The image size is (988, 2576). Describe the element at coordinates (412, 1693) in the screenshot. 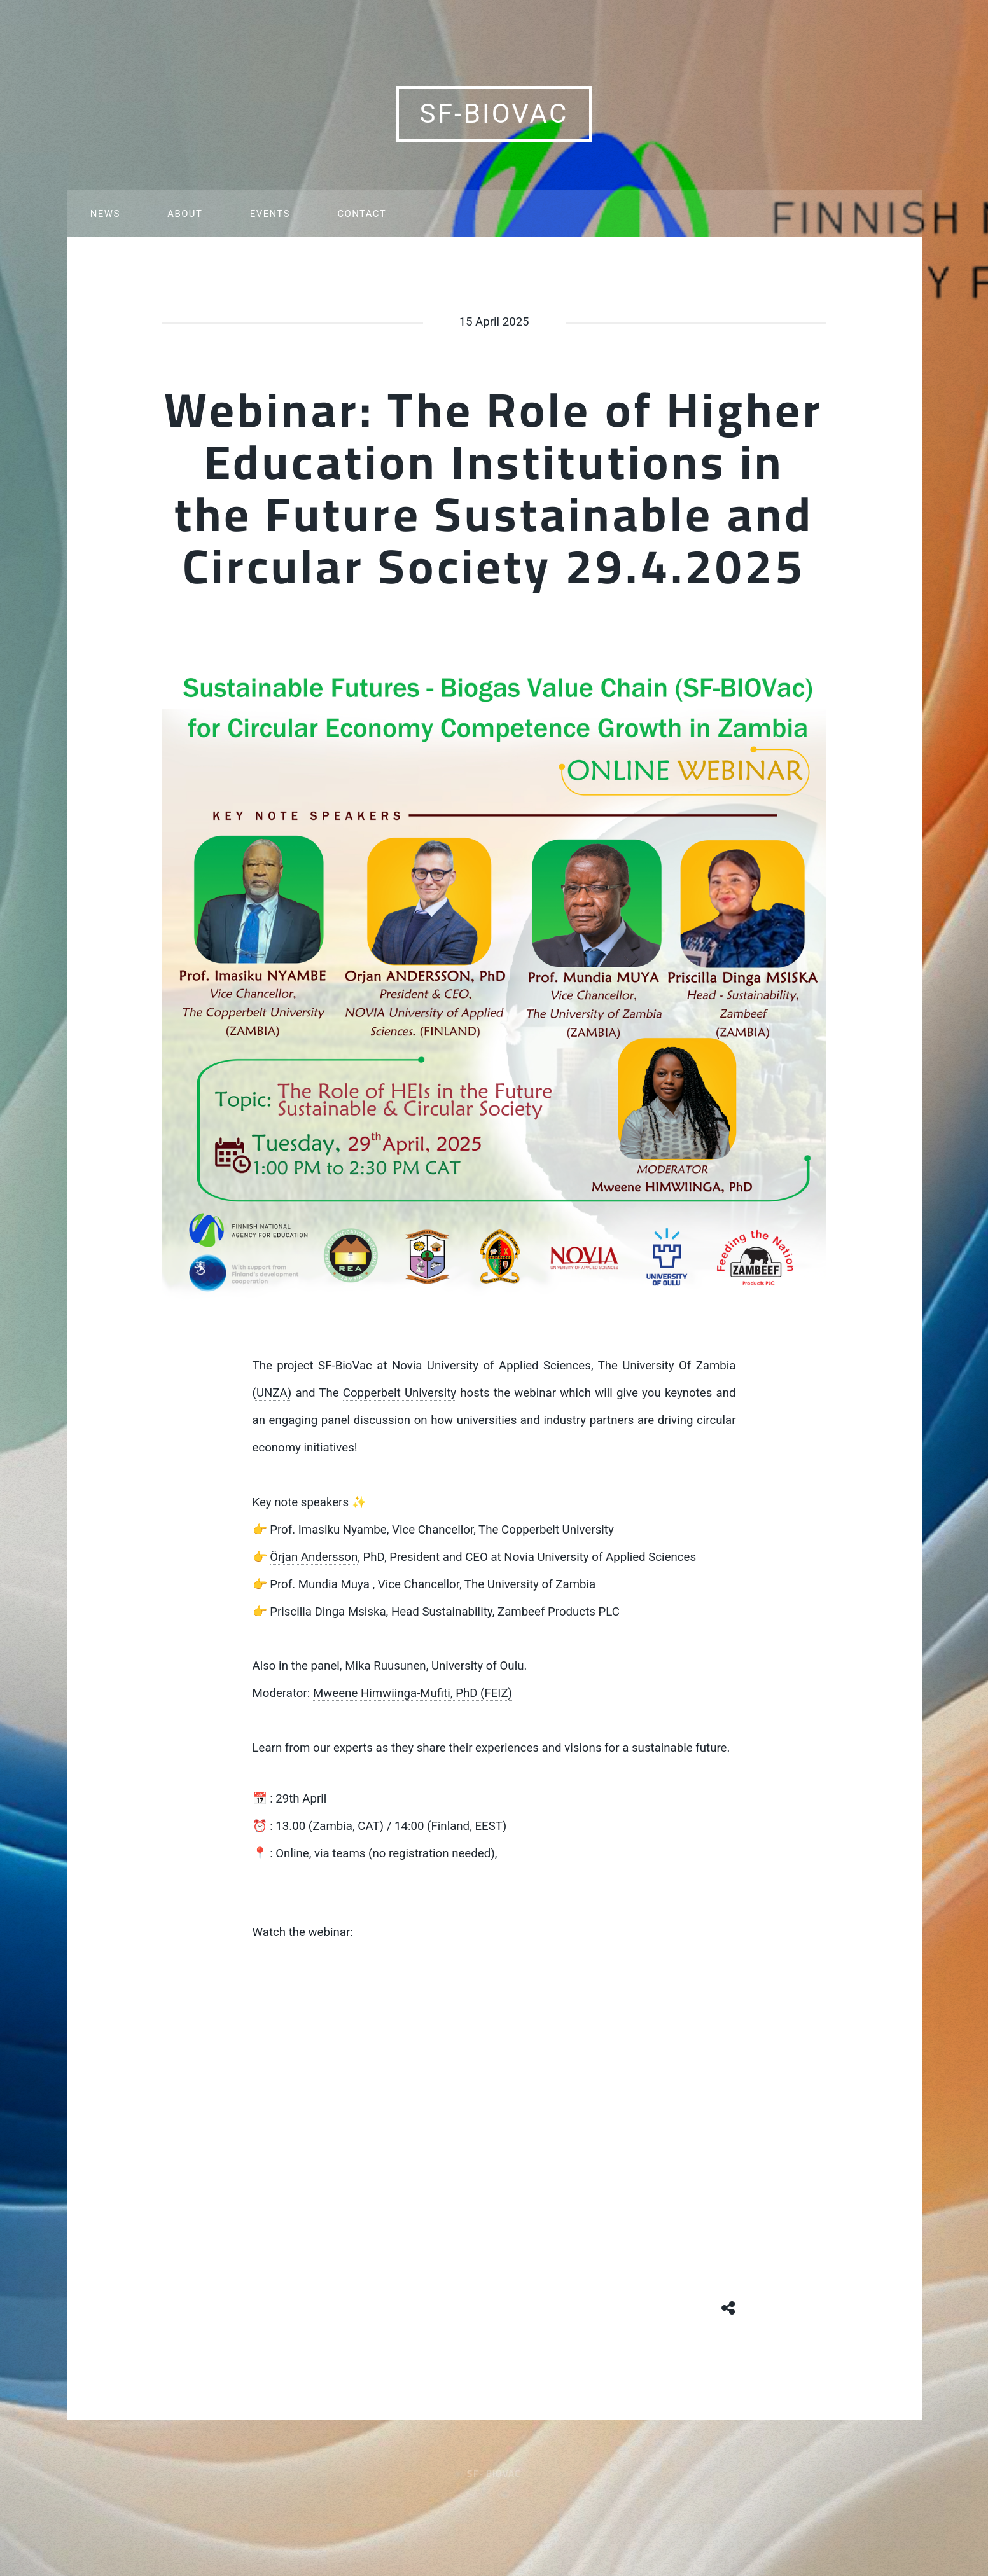

I see `Mweene Himwiinga-Mufiti, PhD (FEIZ)` at that location.